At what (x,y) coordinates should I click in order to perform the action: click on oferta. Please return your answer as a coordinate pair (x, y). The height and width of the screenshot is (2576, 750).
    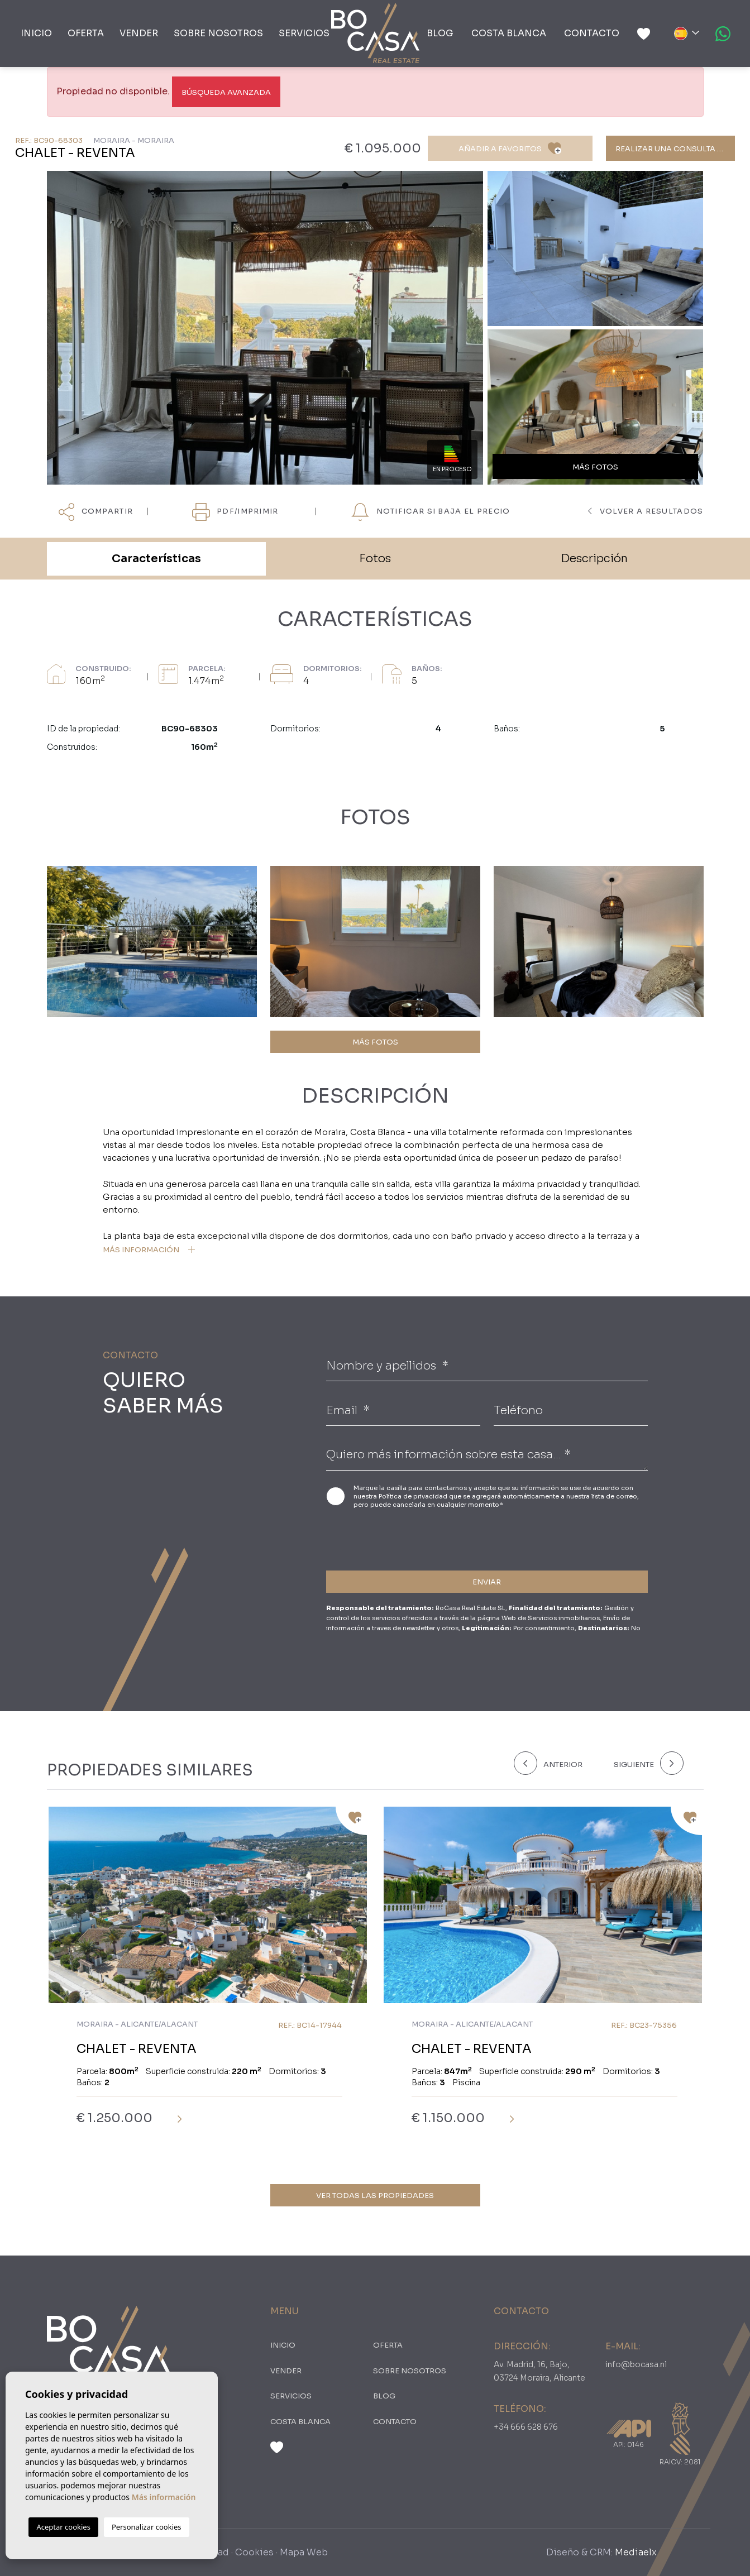
    Looking at the image, I should click on (86, 33).